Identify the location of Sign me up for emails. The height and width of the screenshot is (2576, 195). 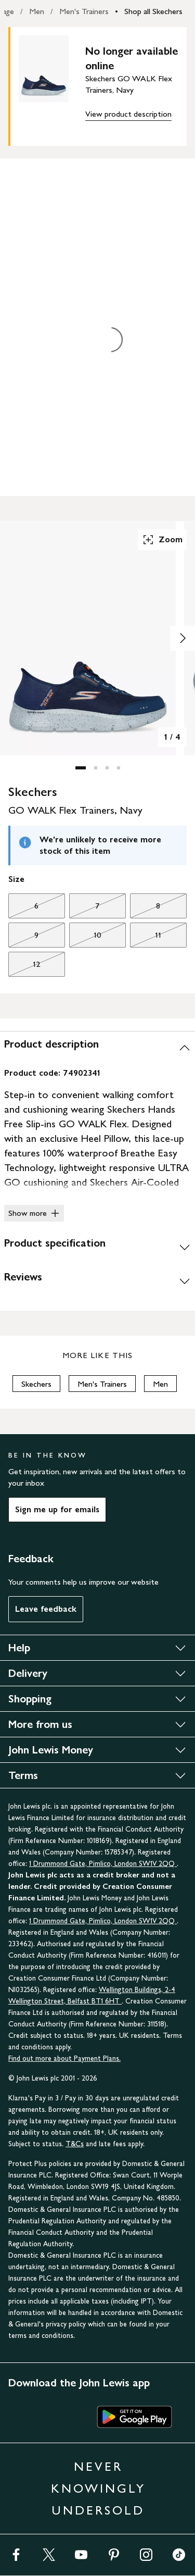
(57, 1509).